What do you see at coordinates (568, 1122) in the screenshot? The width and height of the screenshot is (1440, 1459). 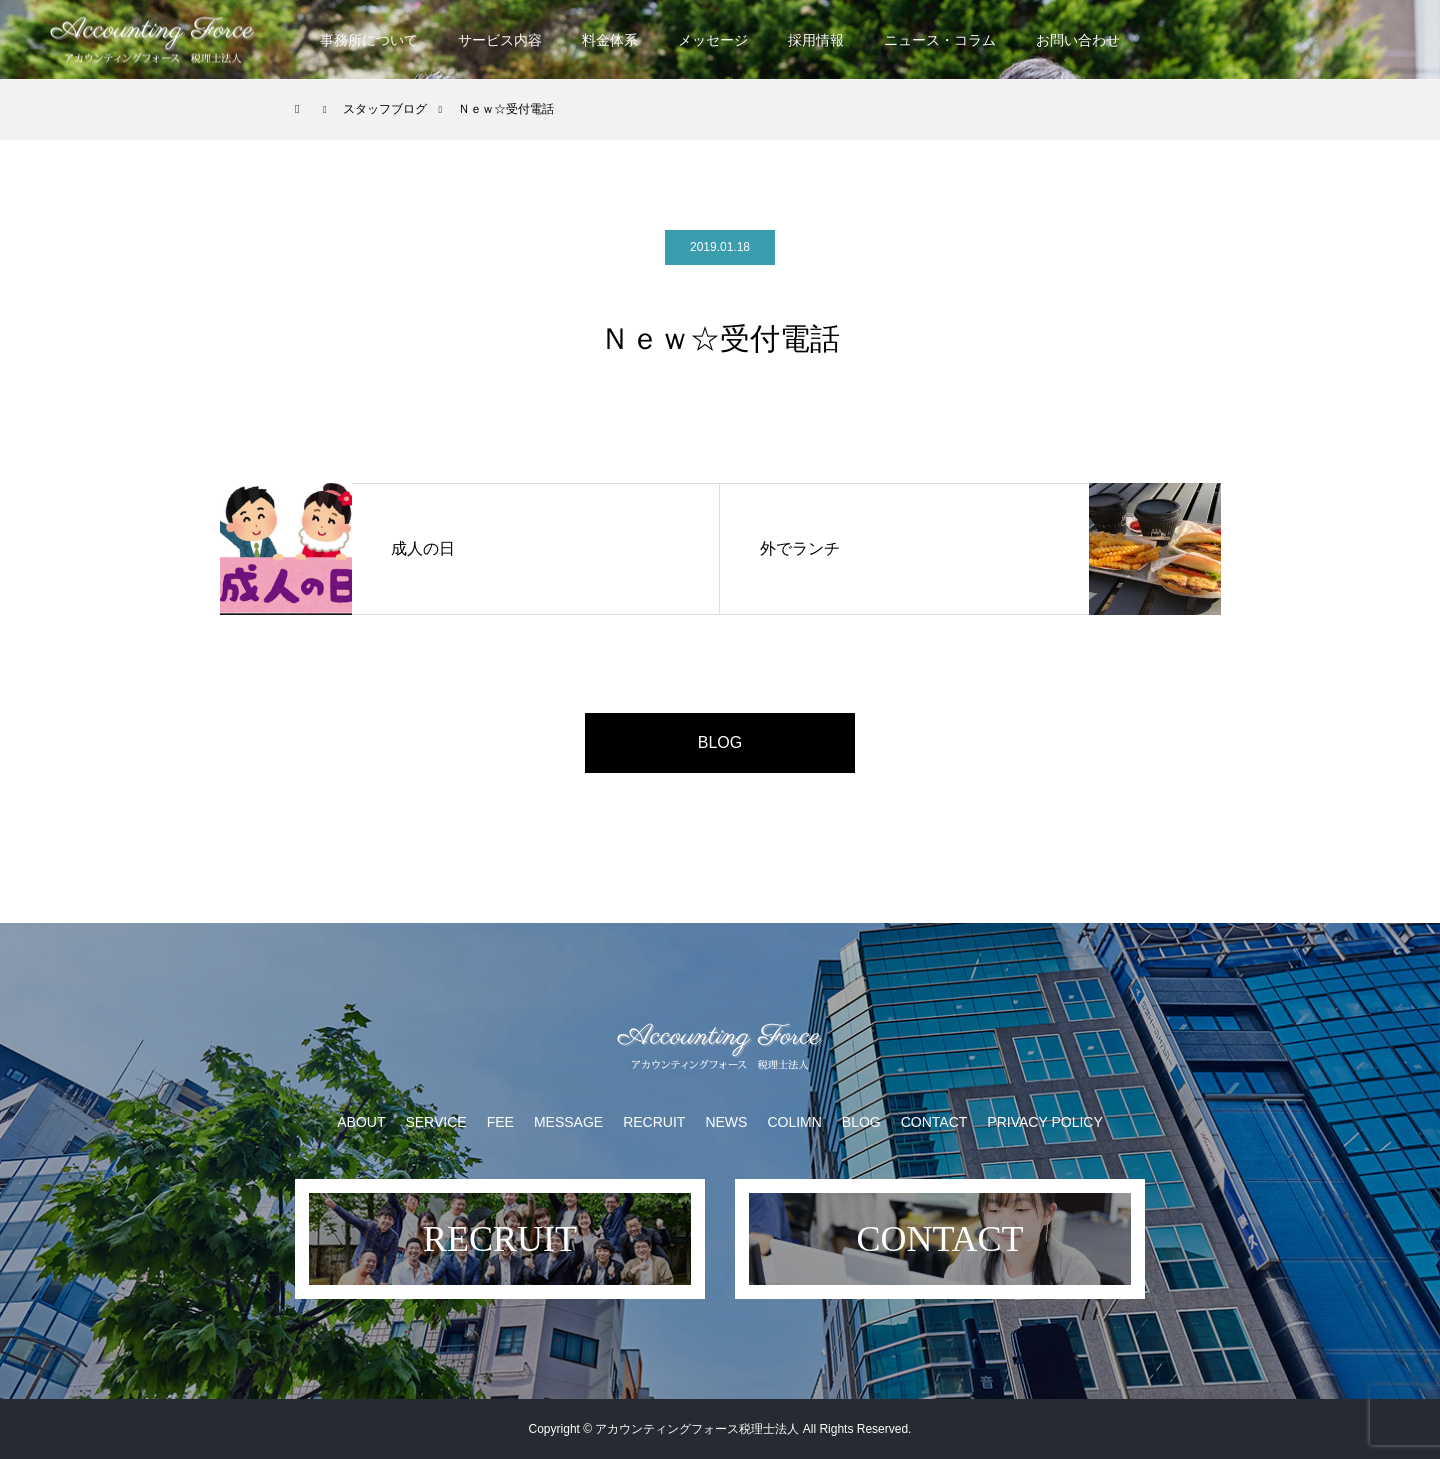 I see `MESSAGE` at bounding box center [568, 1122].